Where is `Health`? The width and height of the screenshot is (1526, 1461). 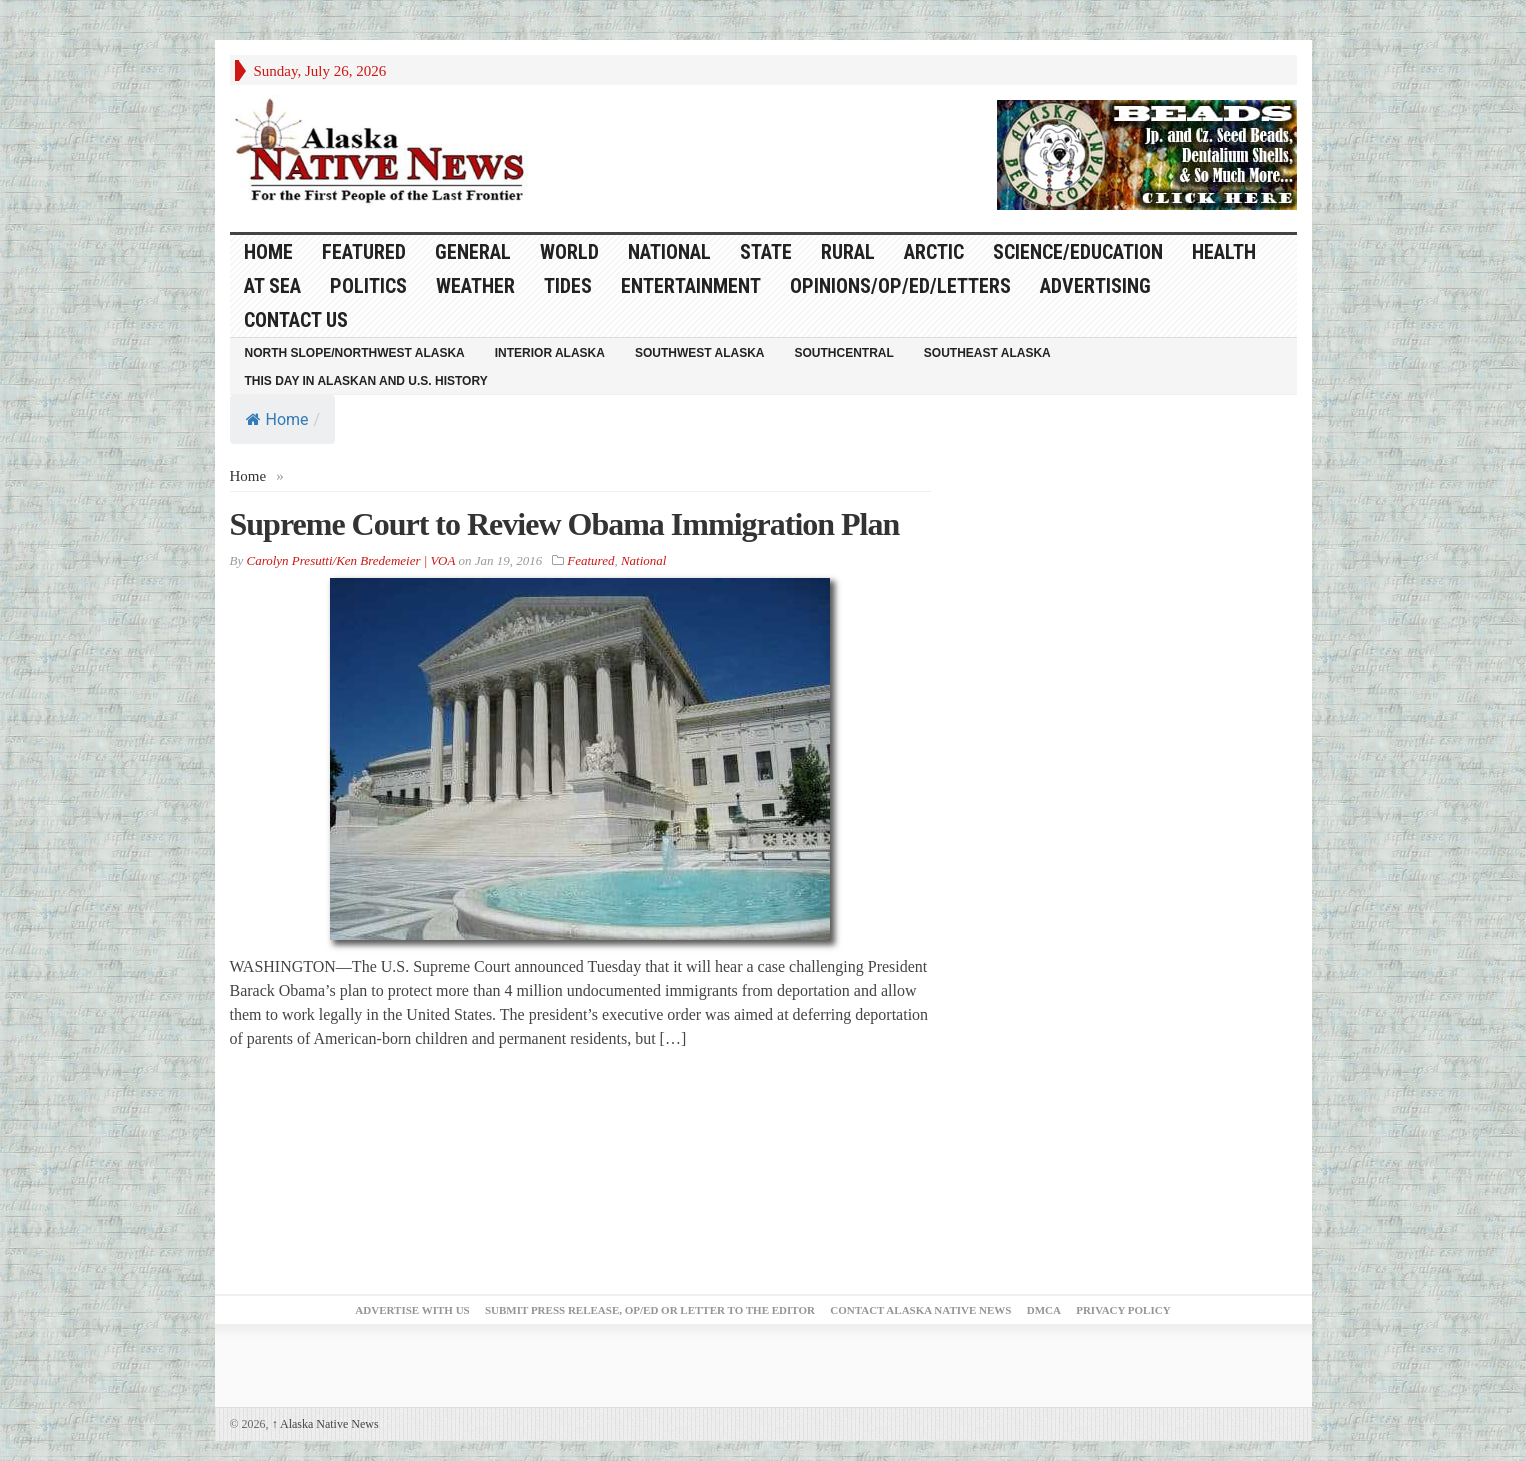
Health is located at coordinates (1224, 252).